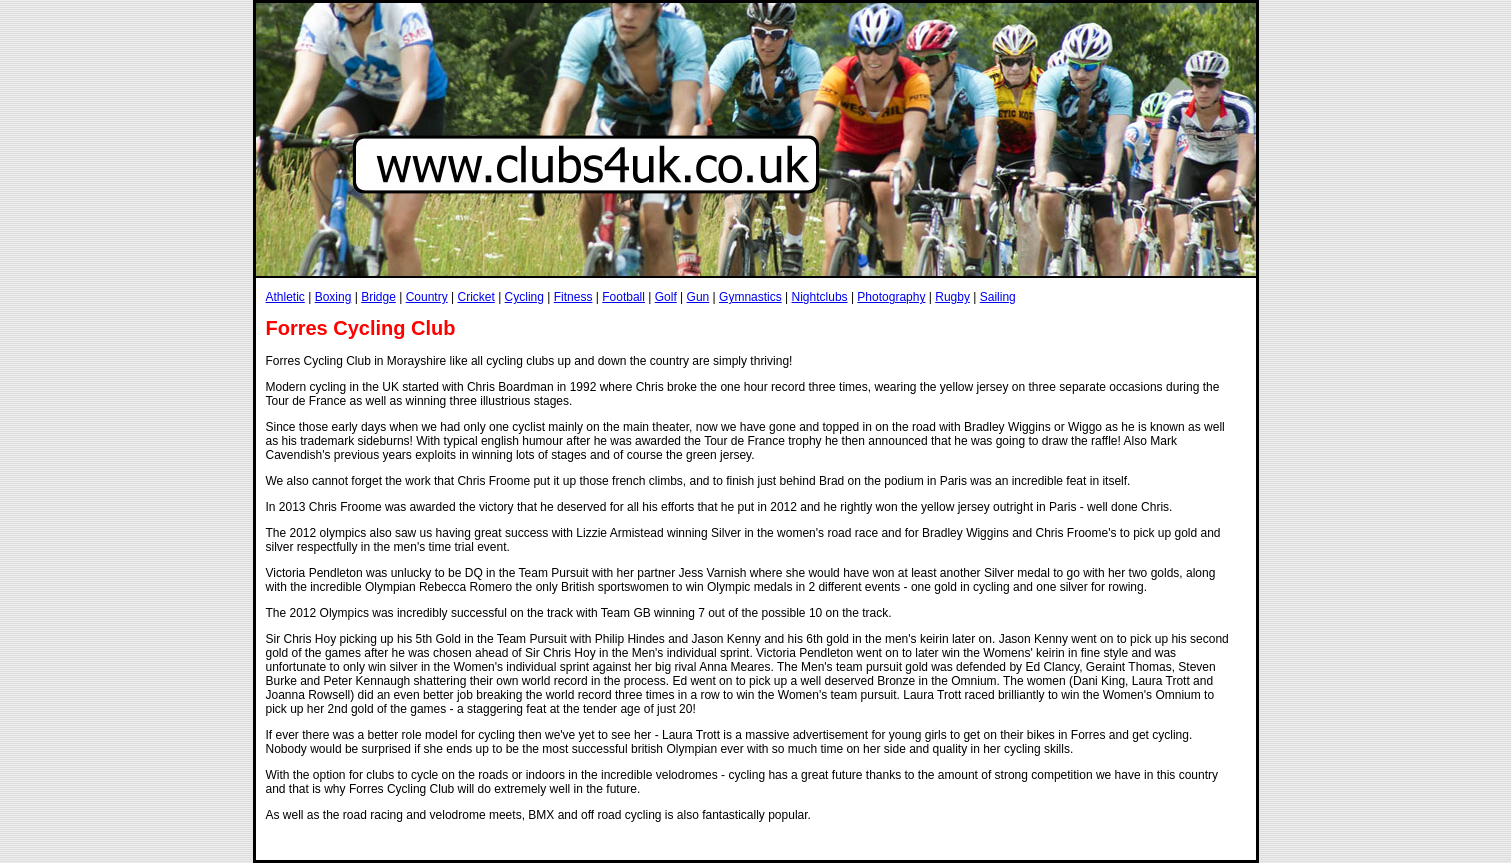 This screenshot has width=1511, height=863. I want to click on Cricket, so click(475, 297).